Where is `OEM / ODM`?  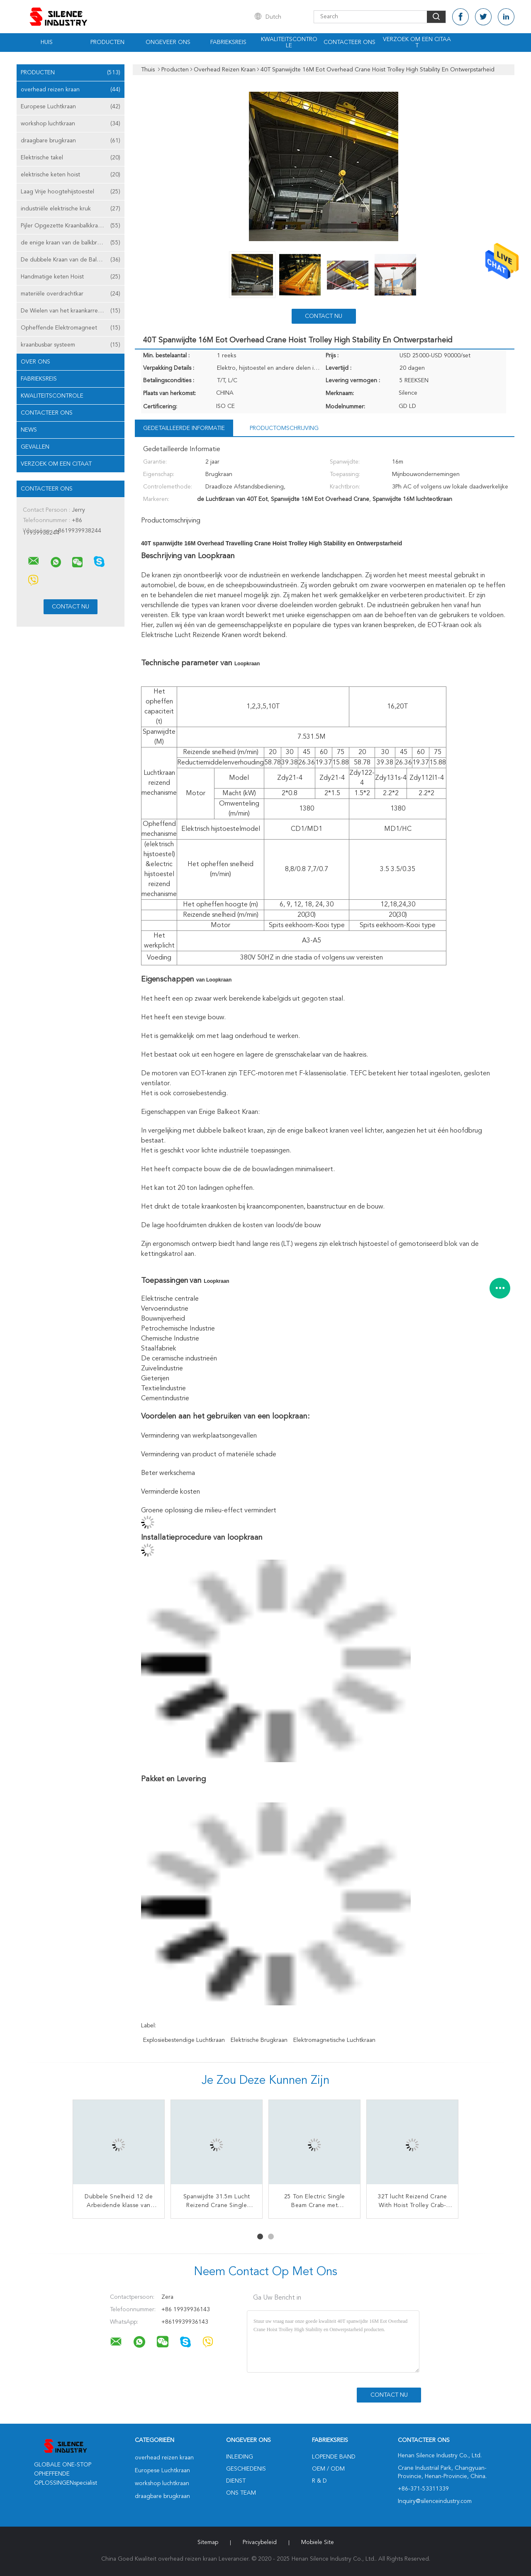
OEM / ODM is located at coordinates (328, 2469).